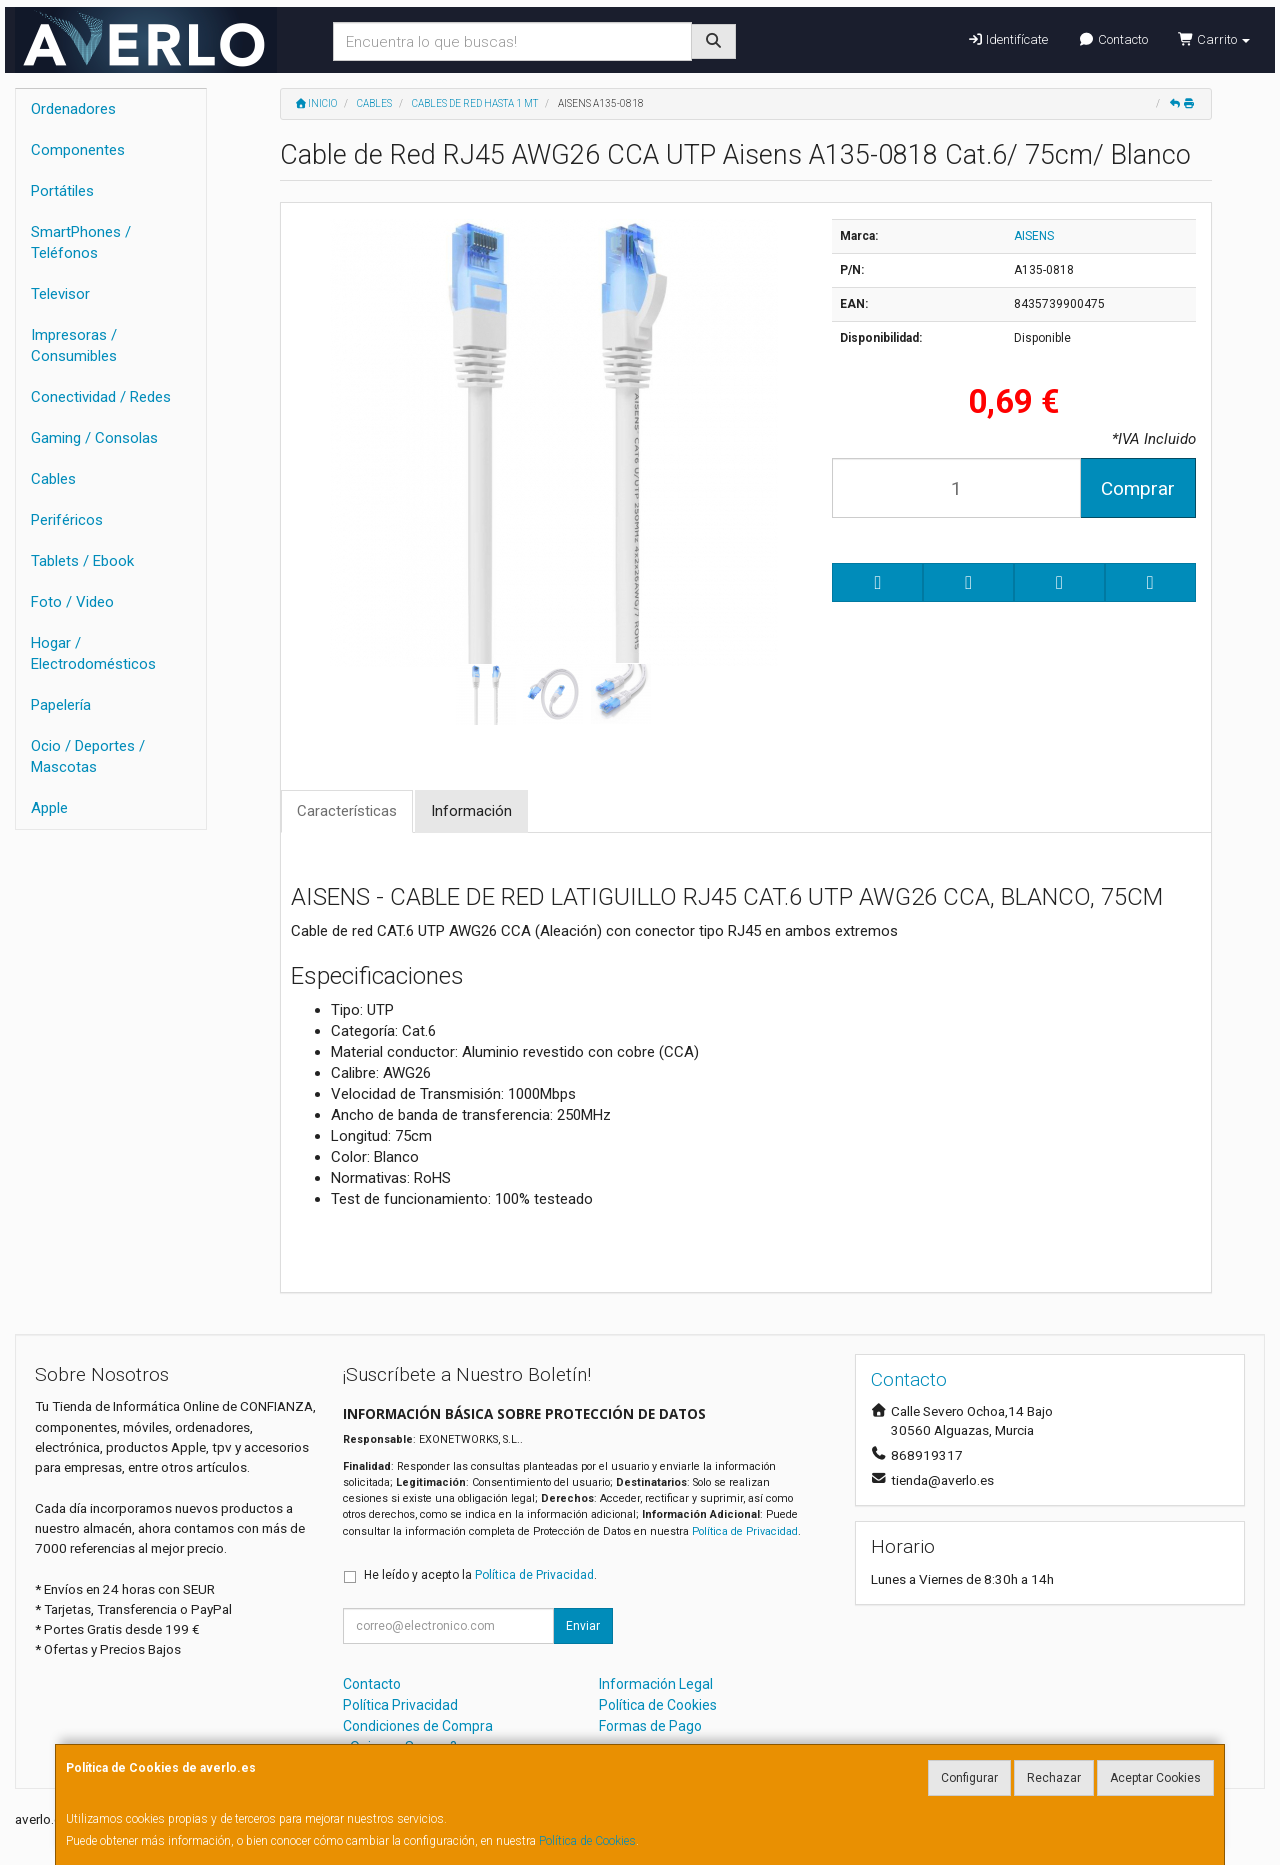 The height and width of the screenshot is (1865, 1280). Describe the element at coordinates (1112, 39) in the screenshot. I see `Contacto` at that location.